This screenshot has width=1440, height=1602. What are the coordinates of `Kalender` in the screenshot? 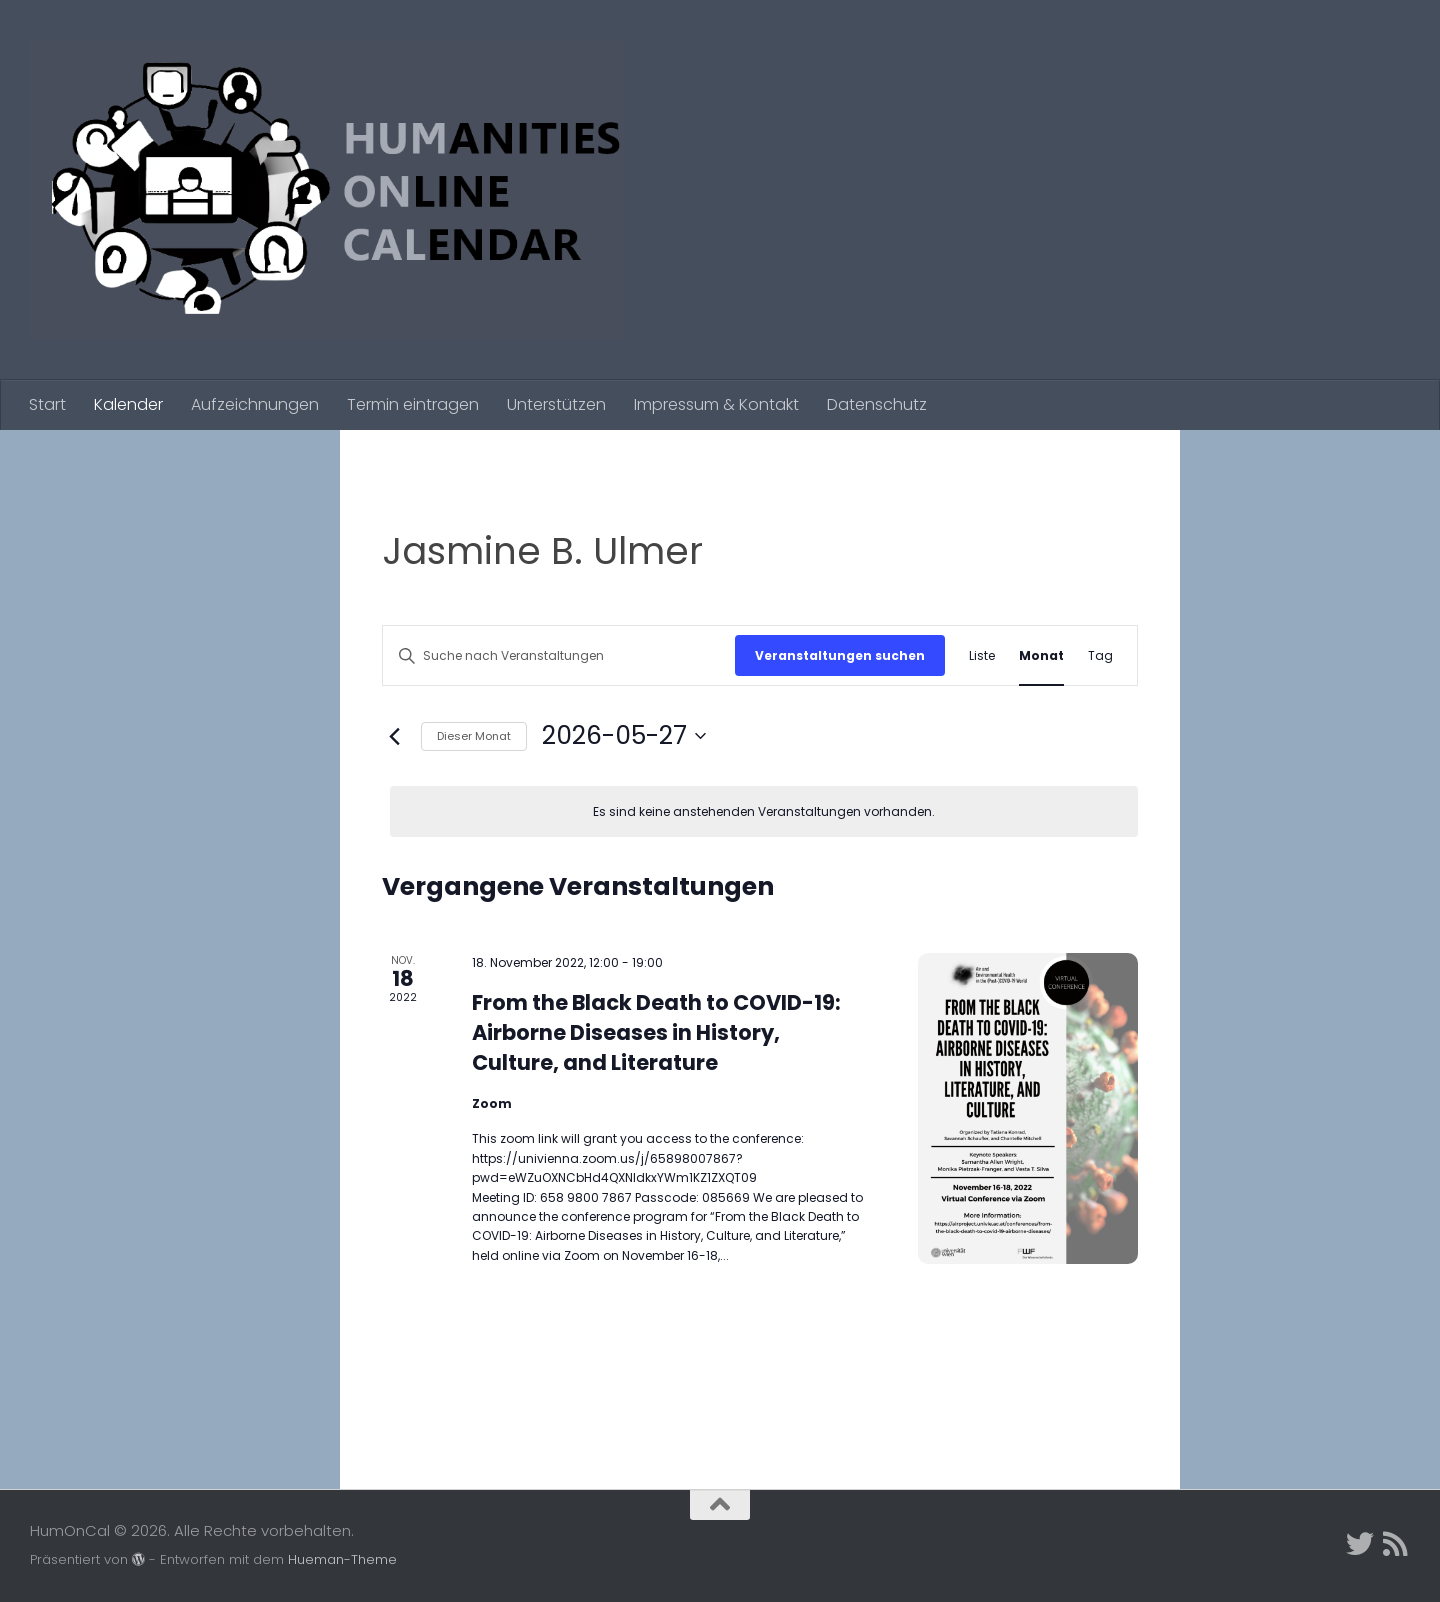 It's located at (128, 404).